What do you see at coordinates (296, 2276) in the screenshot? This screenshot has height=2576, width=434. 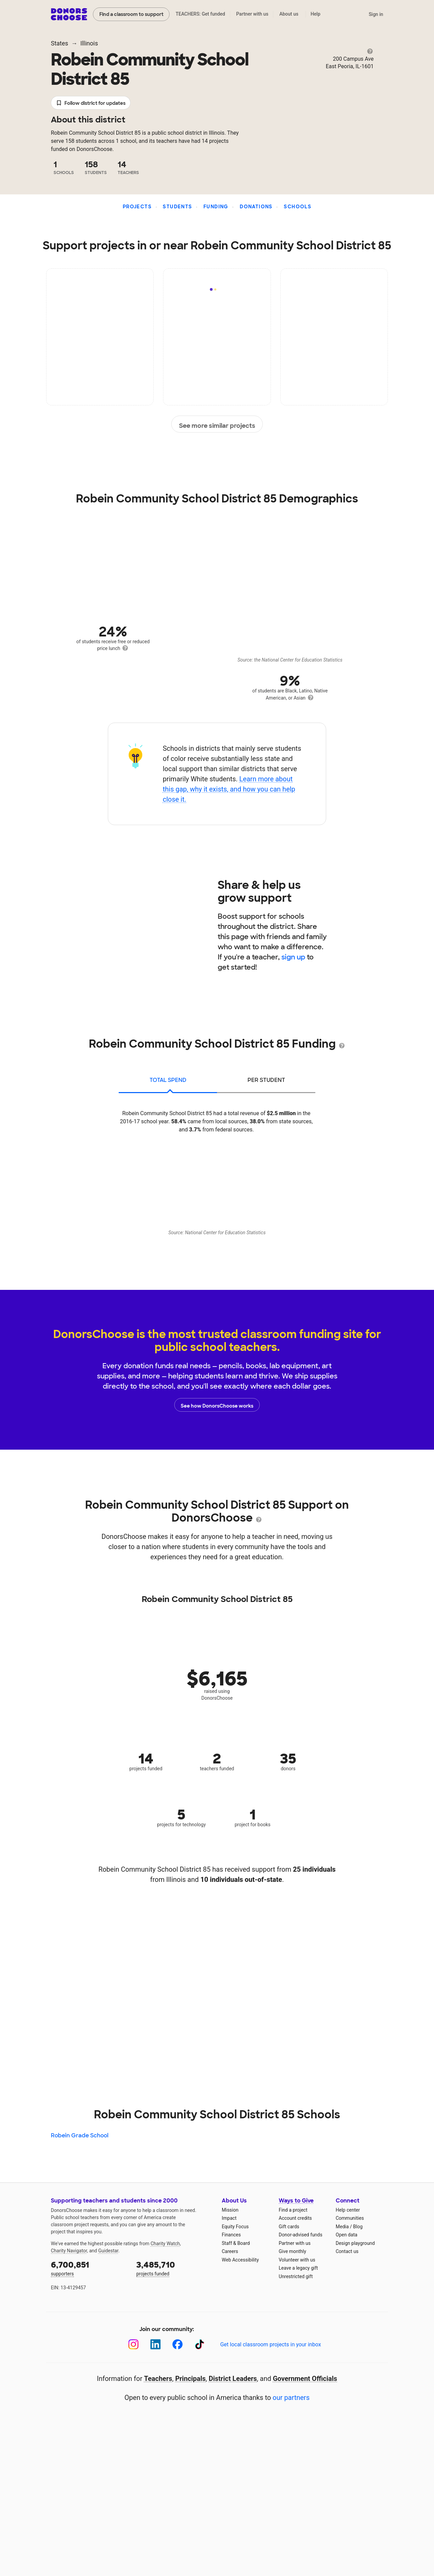 I see `Unrestricted gift` at bounding box center [296, 2276].